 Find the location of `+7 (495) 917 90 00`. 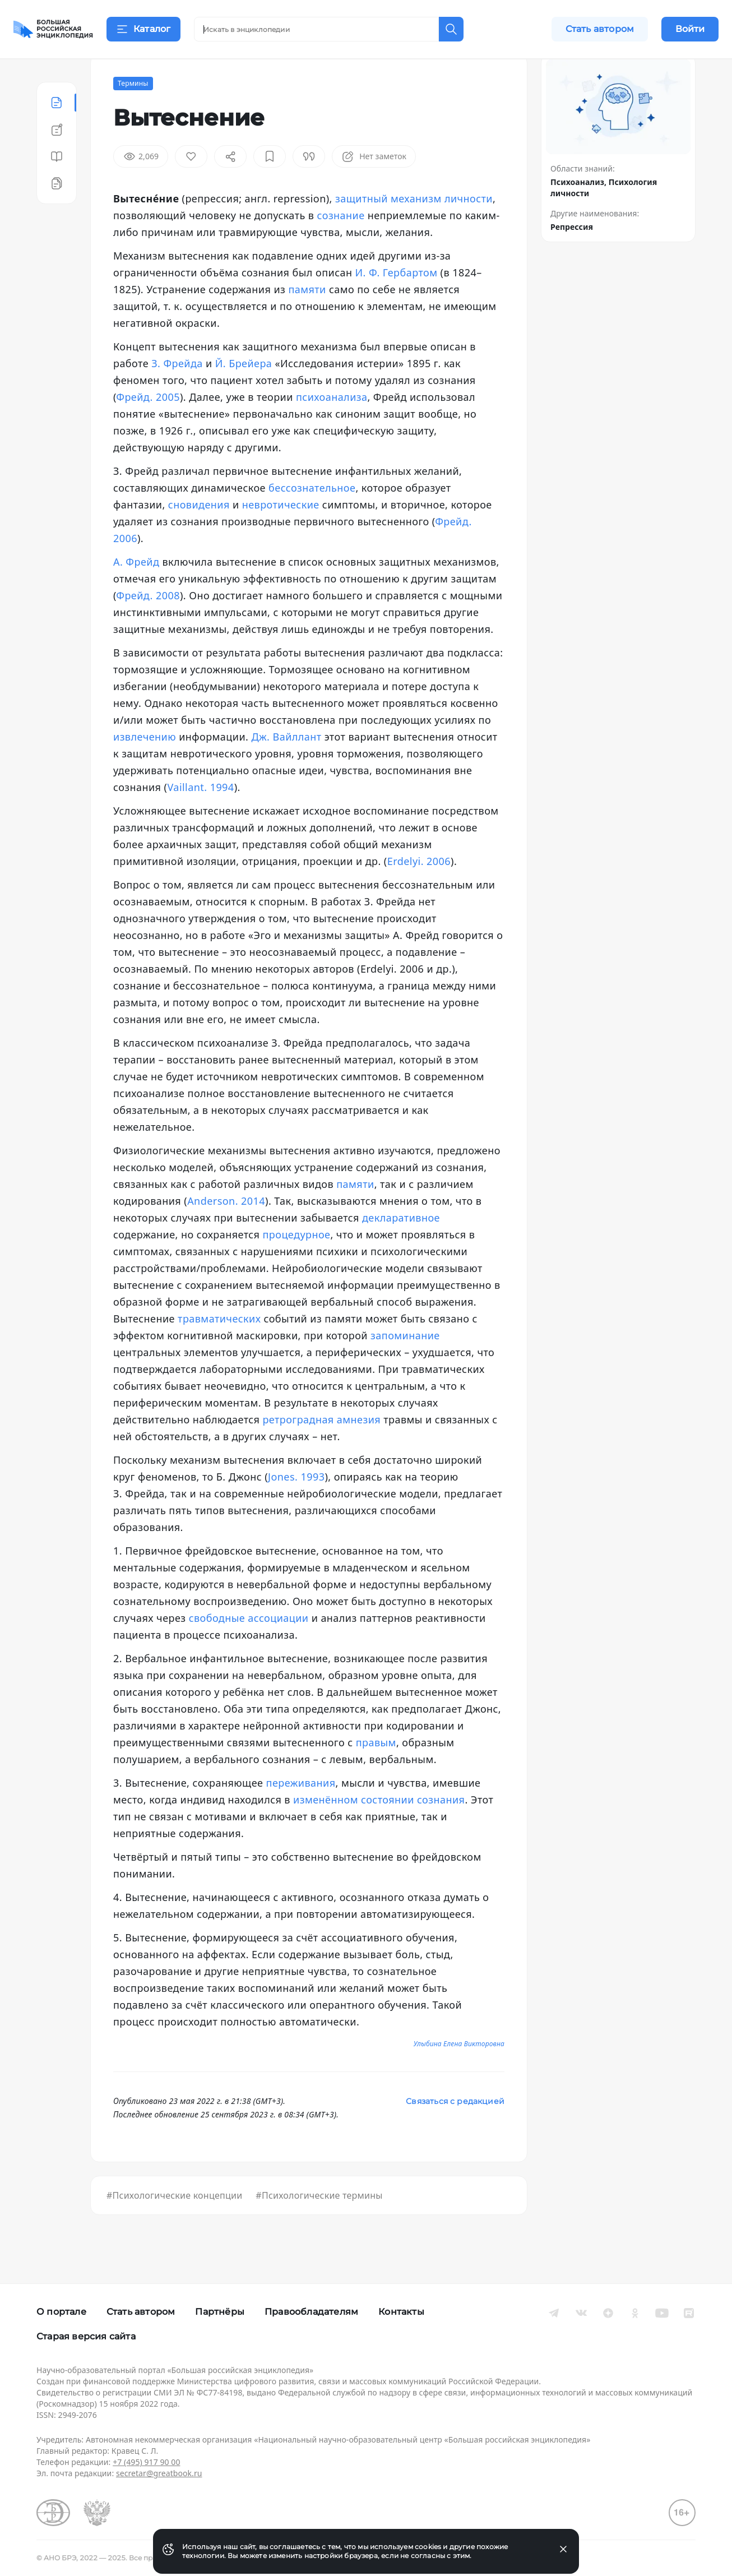

+7 (495) 917 90 00 is located at coordinates (146, 2462).